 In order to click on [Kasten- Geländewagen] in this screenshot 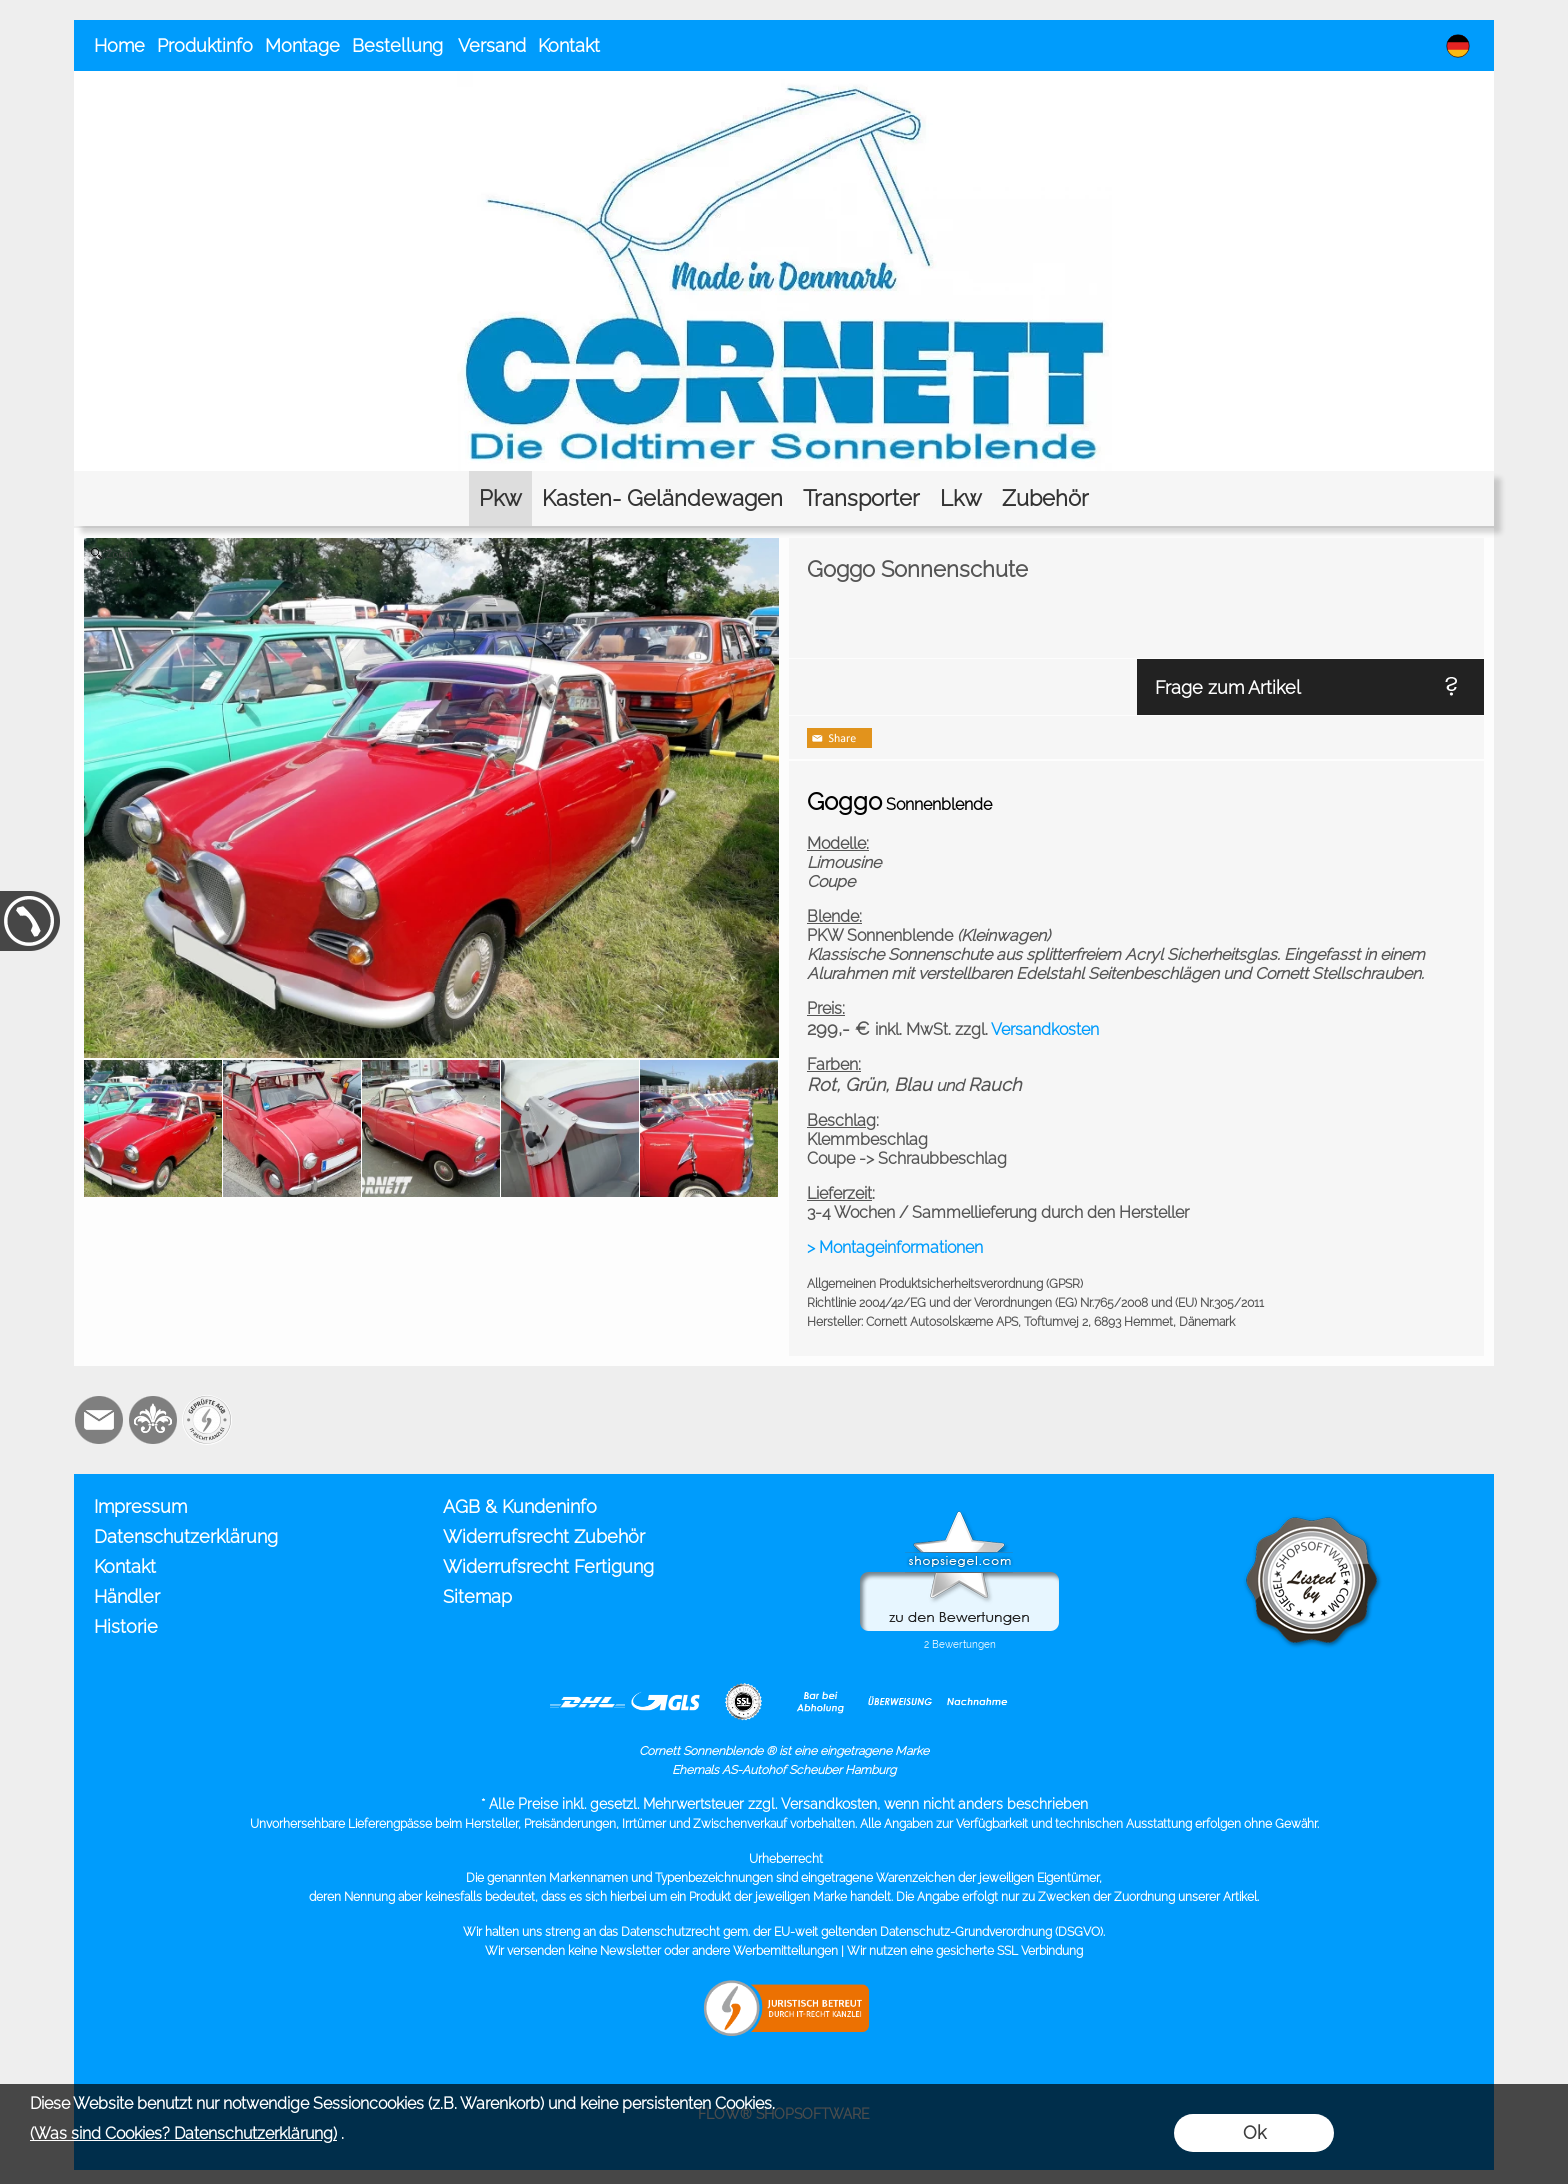, I will do `click(662, 498)`.